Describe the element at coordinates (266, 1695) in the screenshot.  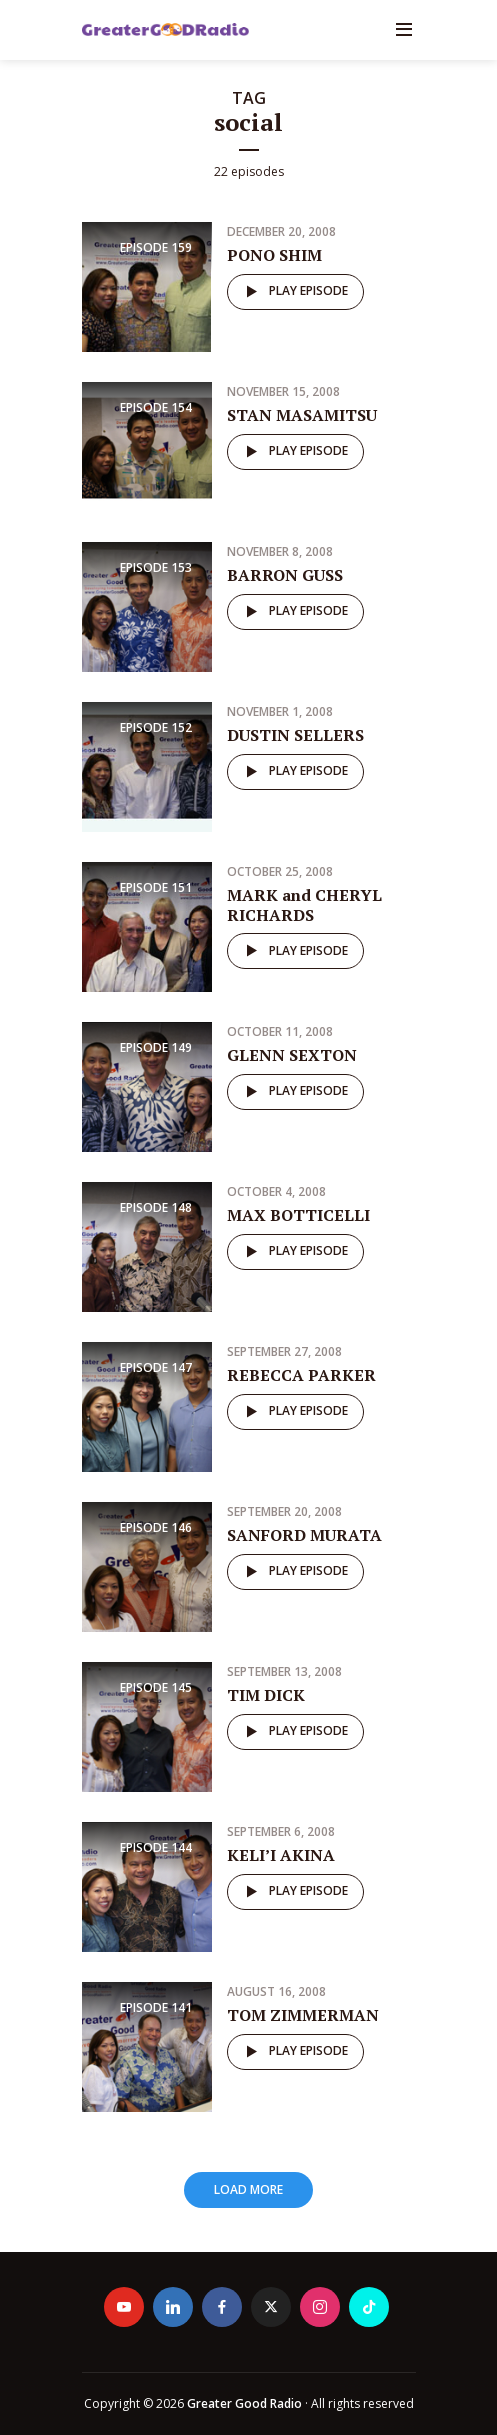
I see `TIM DICK` at that location.